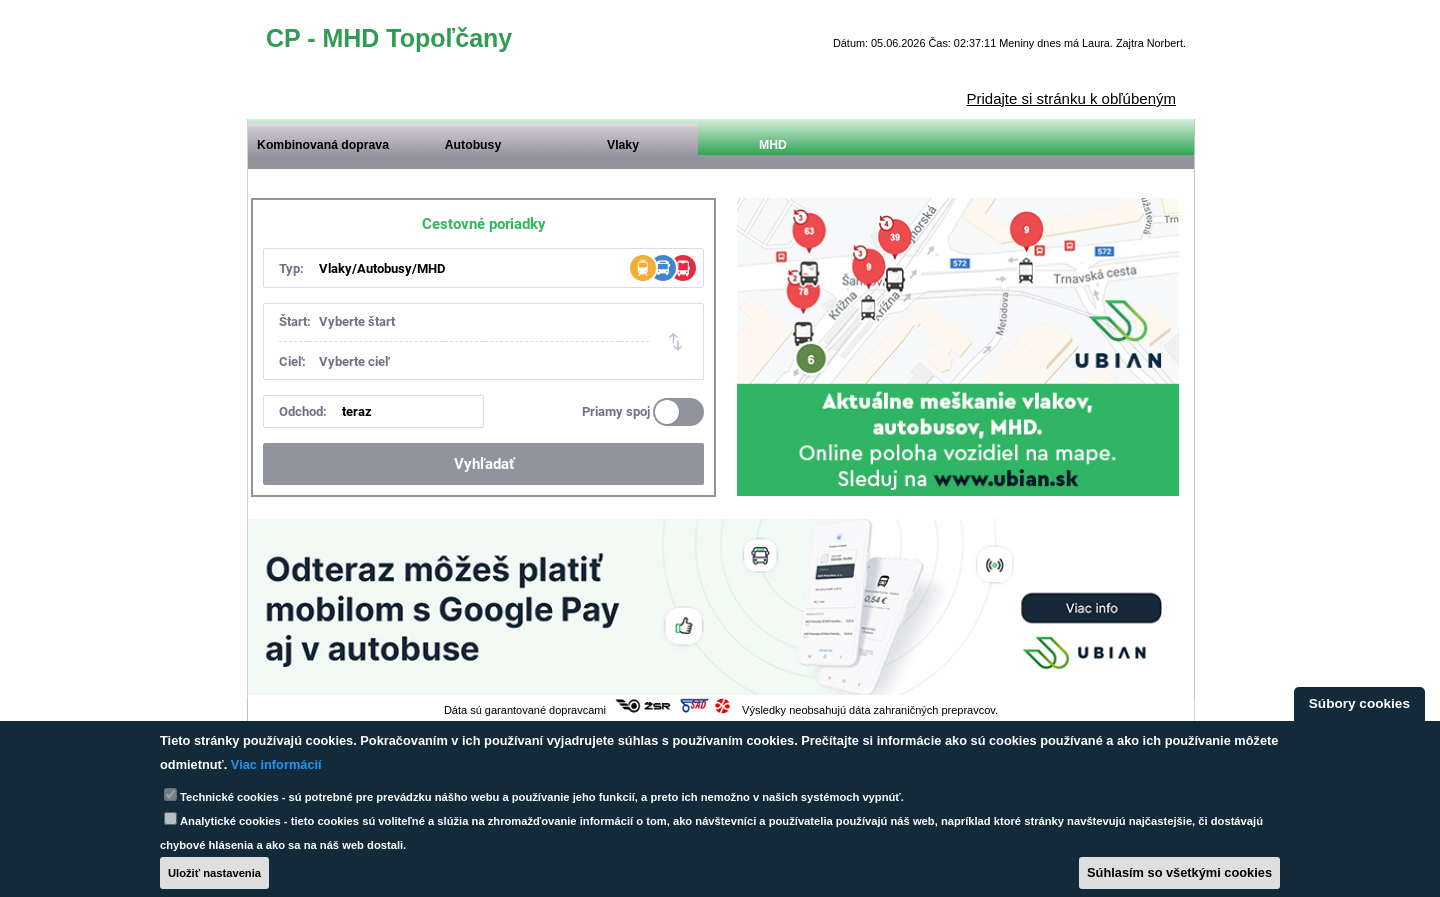 Image resolution: width=1440 pixels, height=897 pixels. Describe the element at coordinates (1179, 872) in the screenshot. I see `Súhlasím so všetkými cookies` at that location.